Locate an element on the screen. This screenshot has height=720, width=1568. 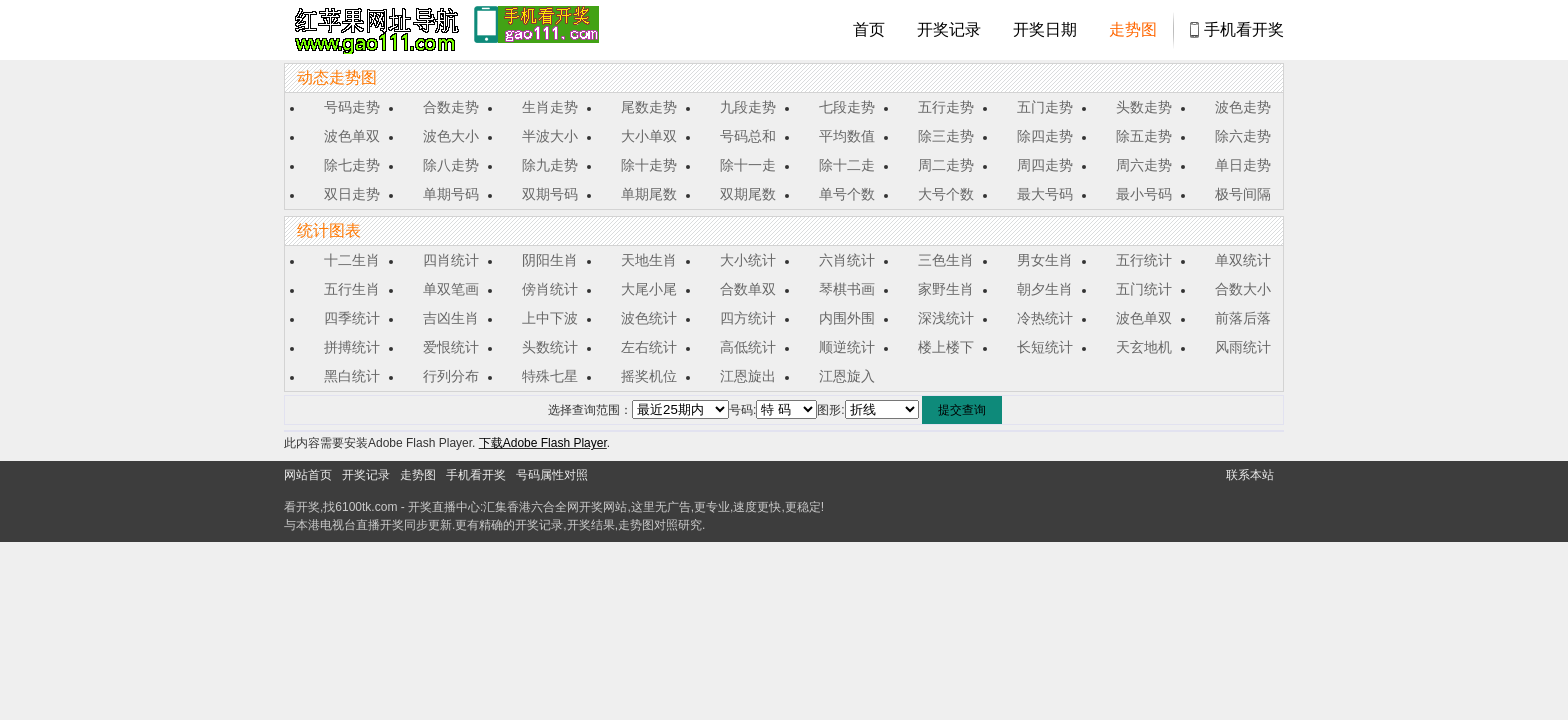
除十走势 is located at coordinates (649, 165).